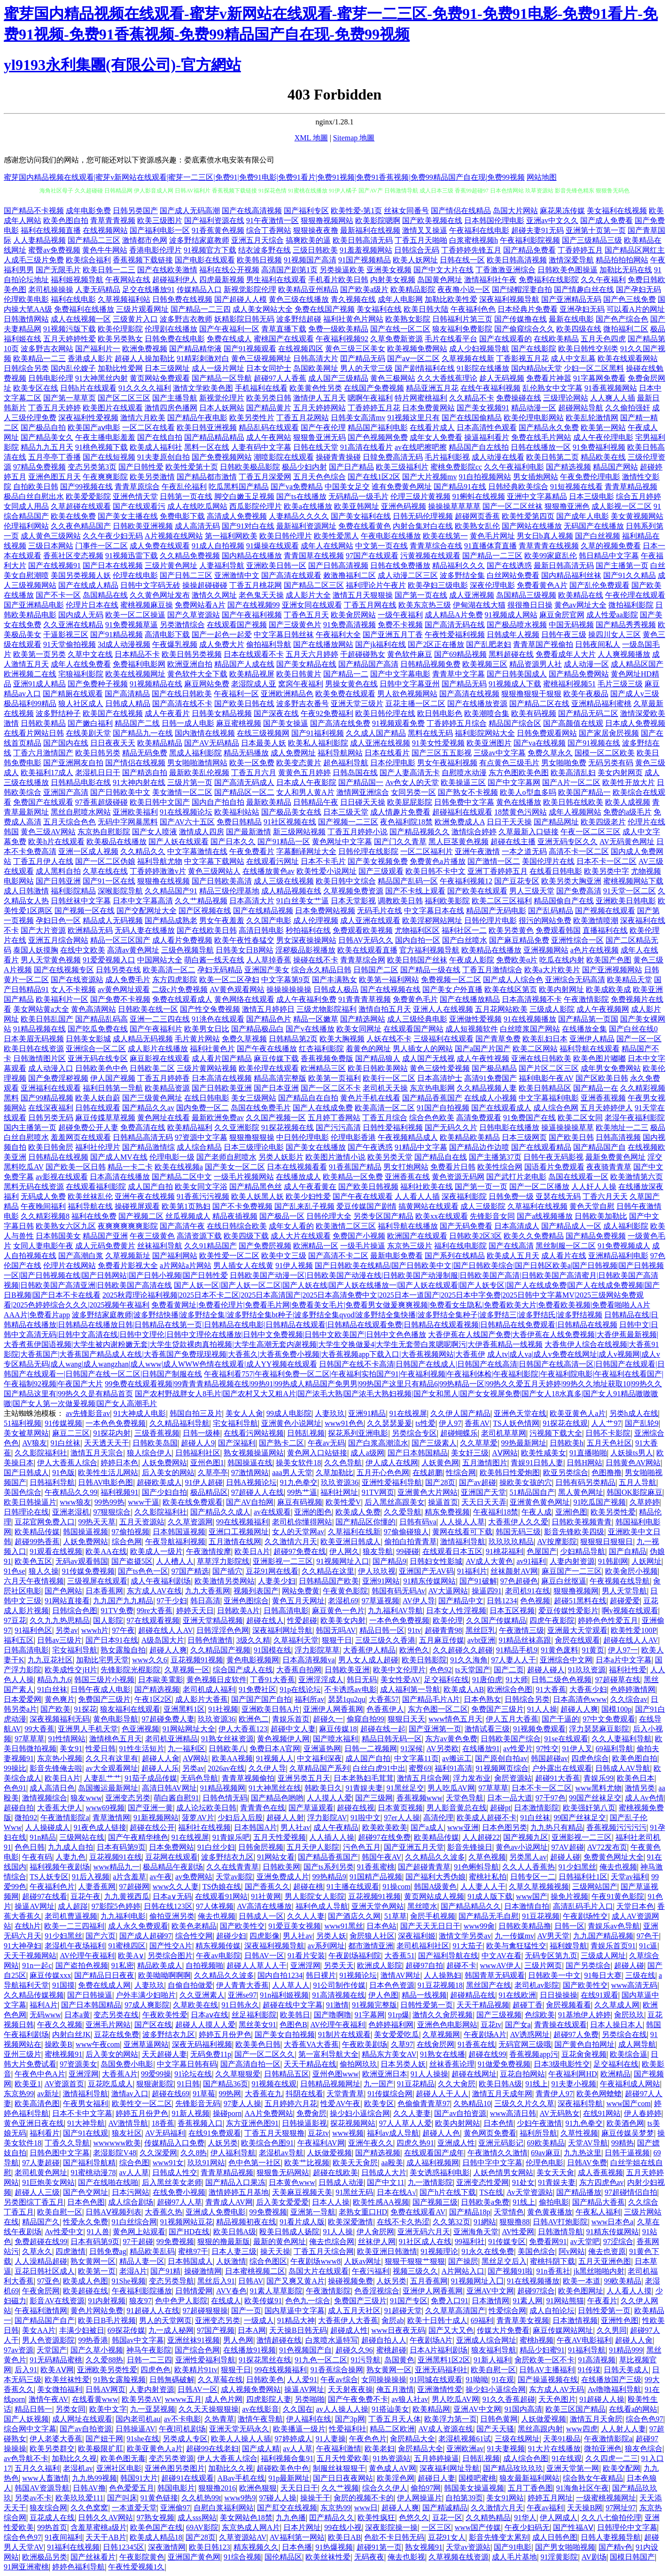 This screenshot has width=669, height=2576. Describe the element at coordinates (179, 1167) in the screenshot. I see `欧美在线视频a` at that location.